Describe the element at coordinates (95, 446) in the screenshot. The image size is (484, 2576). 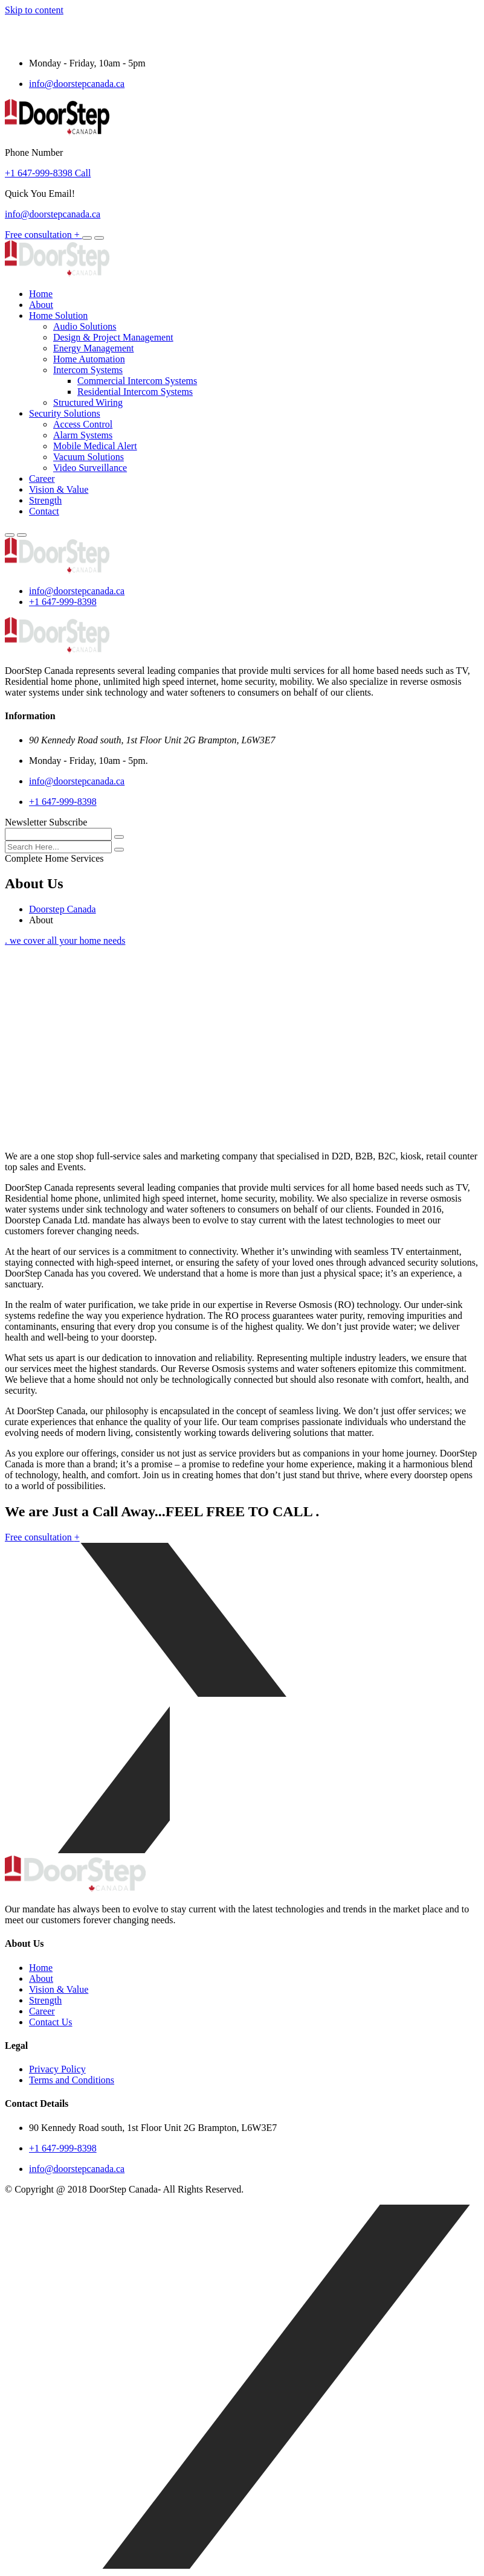
I see `Mobile Medical Alert` at that location.